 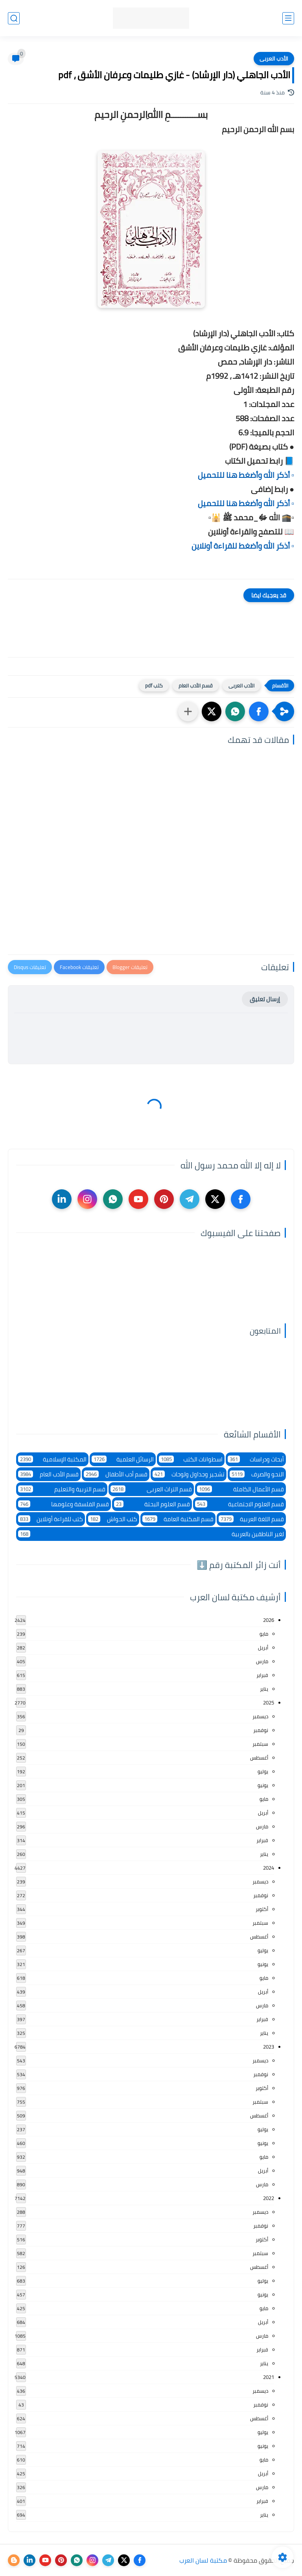 I want to click on مايو, so click(x=264, y=1633).